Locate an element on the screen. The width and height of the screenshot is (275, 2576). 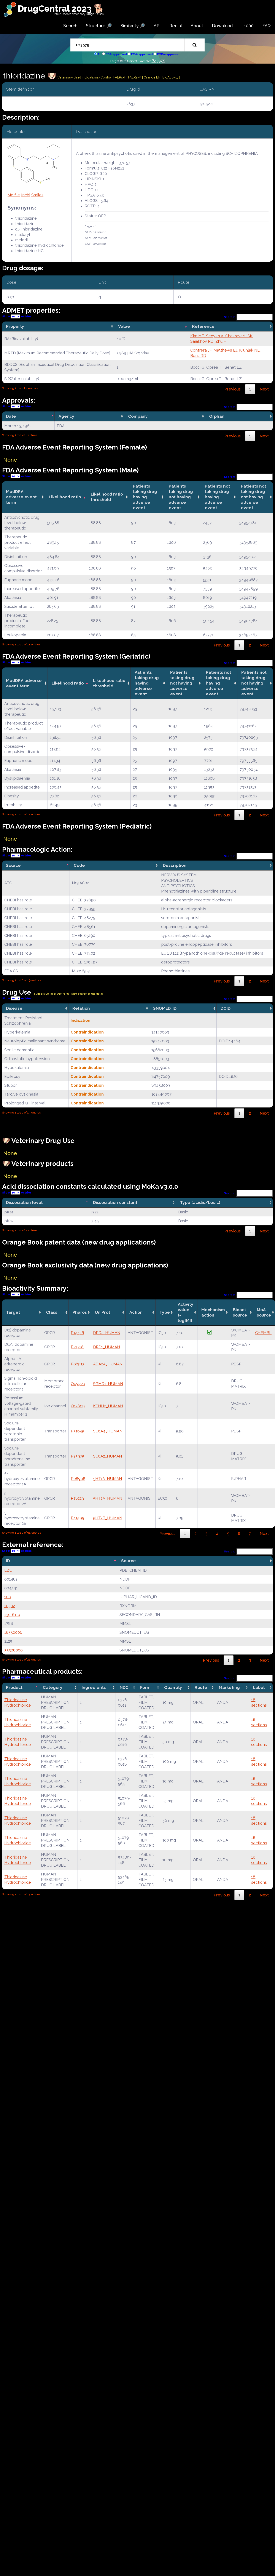
Product [Product: activate to sort column descending] is located at coordinates (14, 1687).